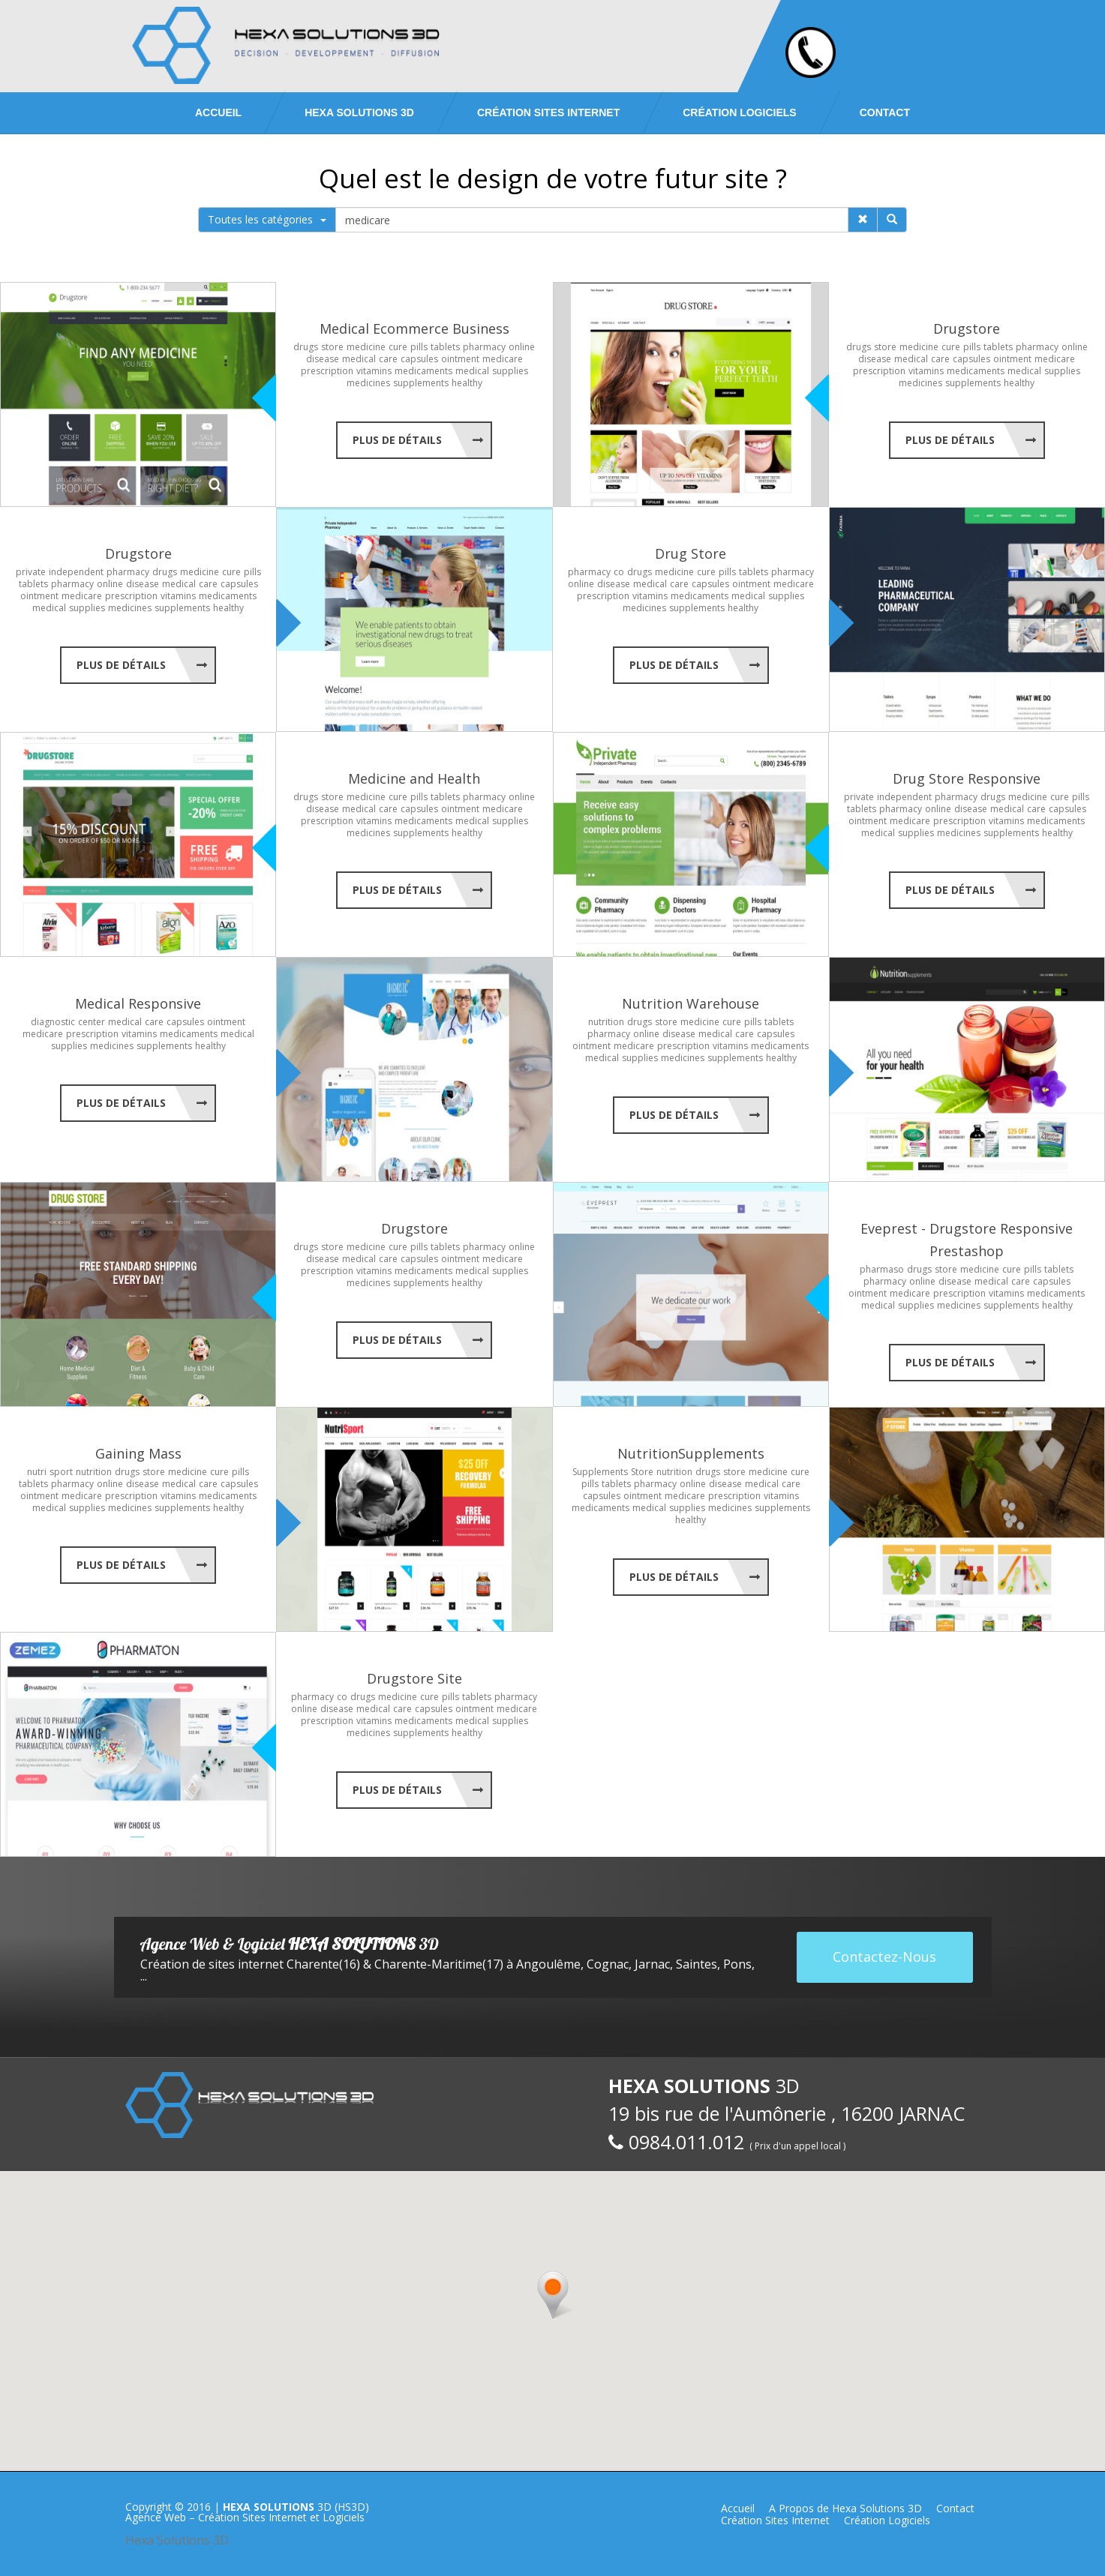 This screenshot has height=2576, width=1105. What do you see at coordinates (421, 382) in the screenshot?
I see `supplements` at bounding box center [421, 382].